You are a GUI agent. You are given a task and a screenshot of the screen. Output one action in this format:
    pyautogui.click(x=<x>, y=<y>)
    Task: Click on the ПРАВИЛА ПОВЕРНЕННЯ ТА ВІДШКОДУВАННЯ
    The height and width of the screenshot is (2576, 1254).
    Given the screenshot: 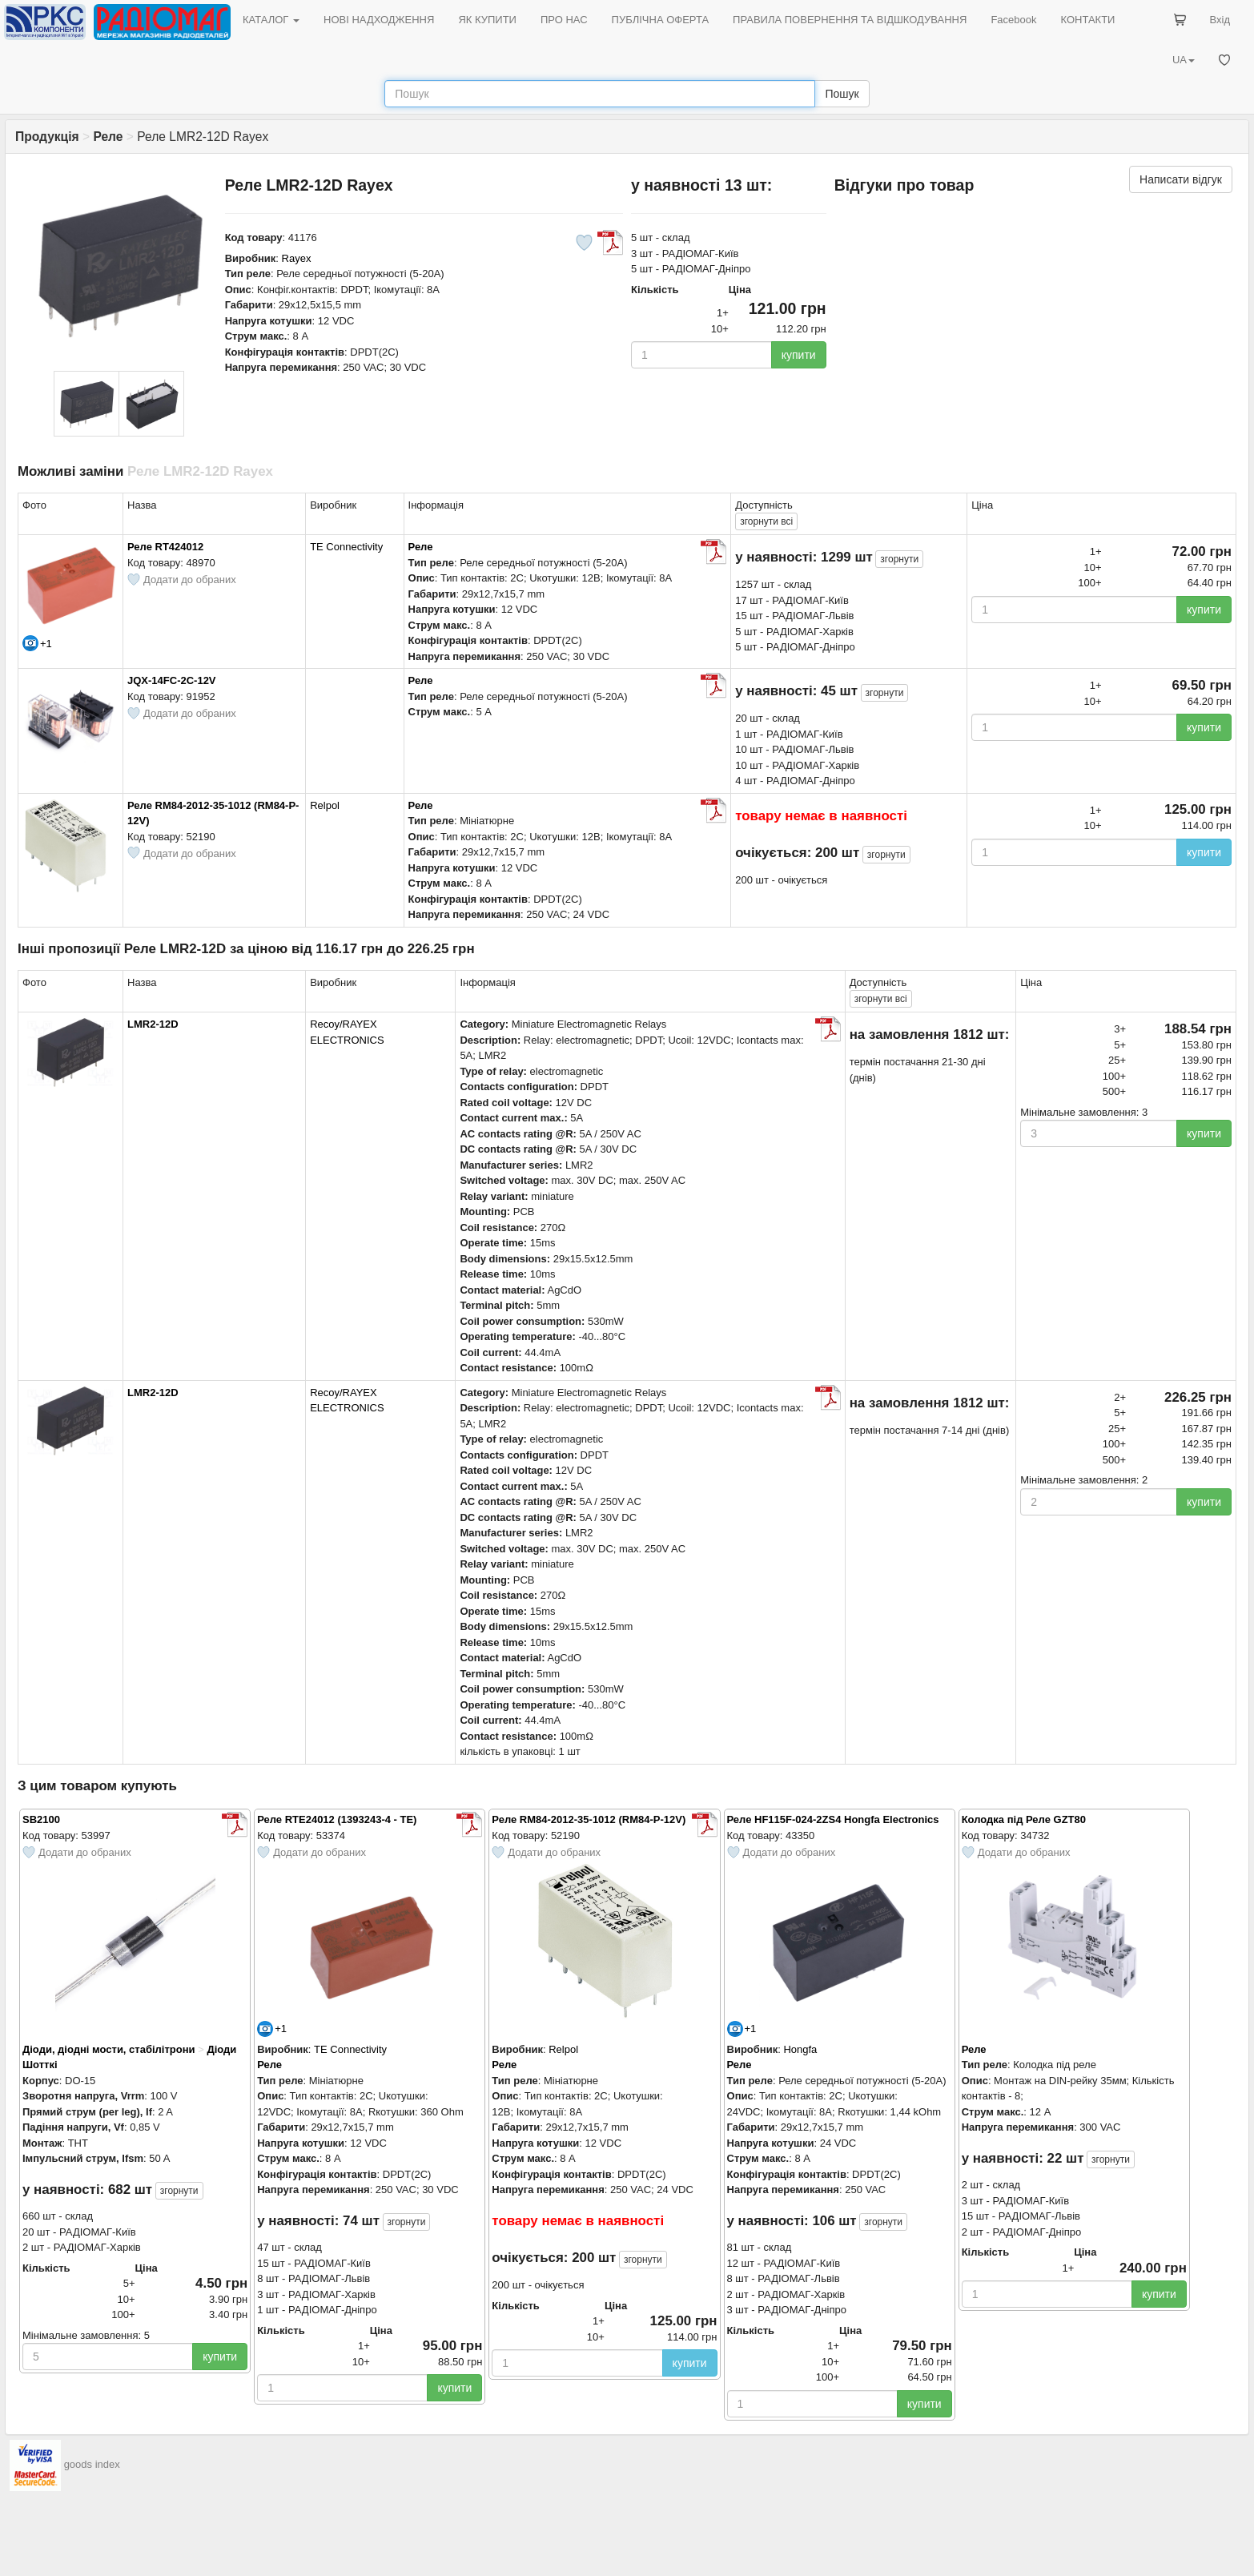 What is the action you would take?
    pyautogui.click(x=850, y=20)
    